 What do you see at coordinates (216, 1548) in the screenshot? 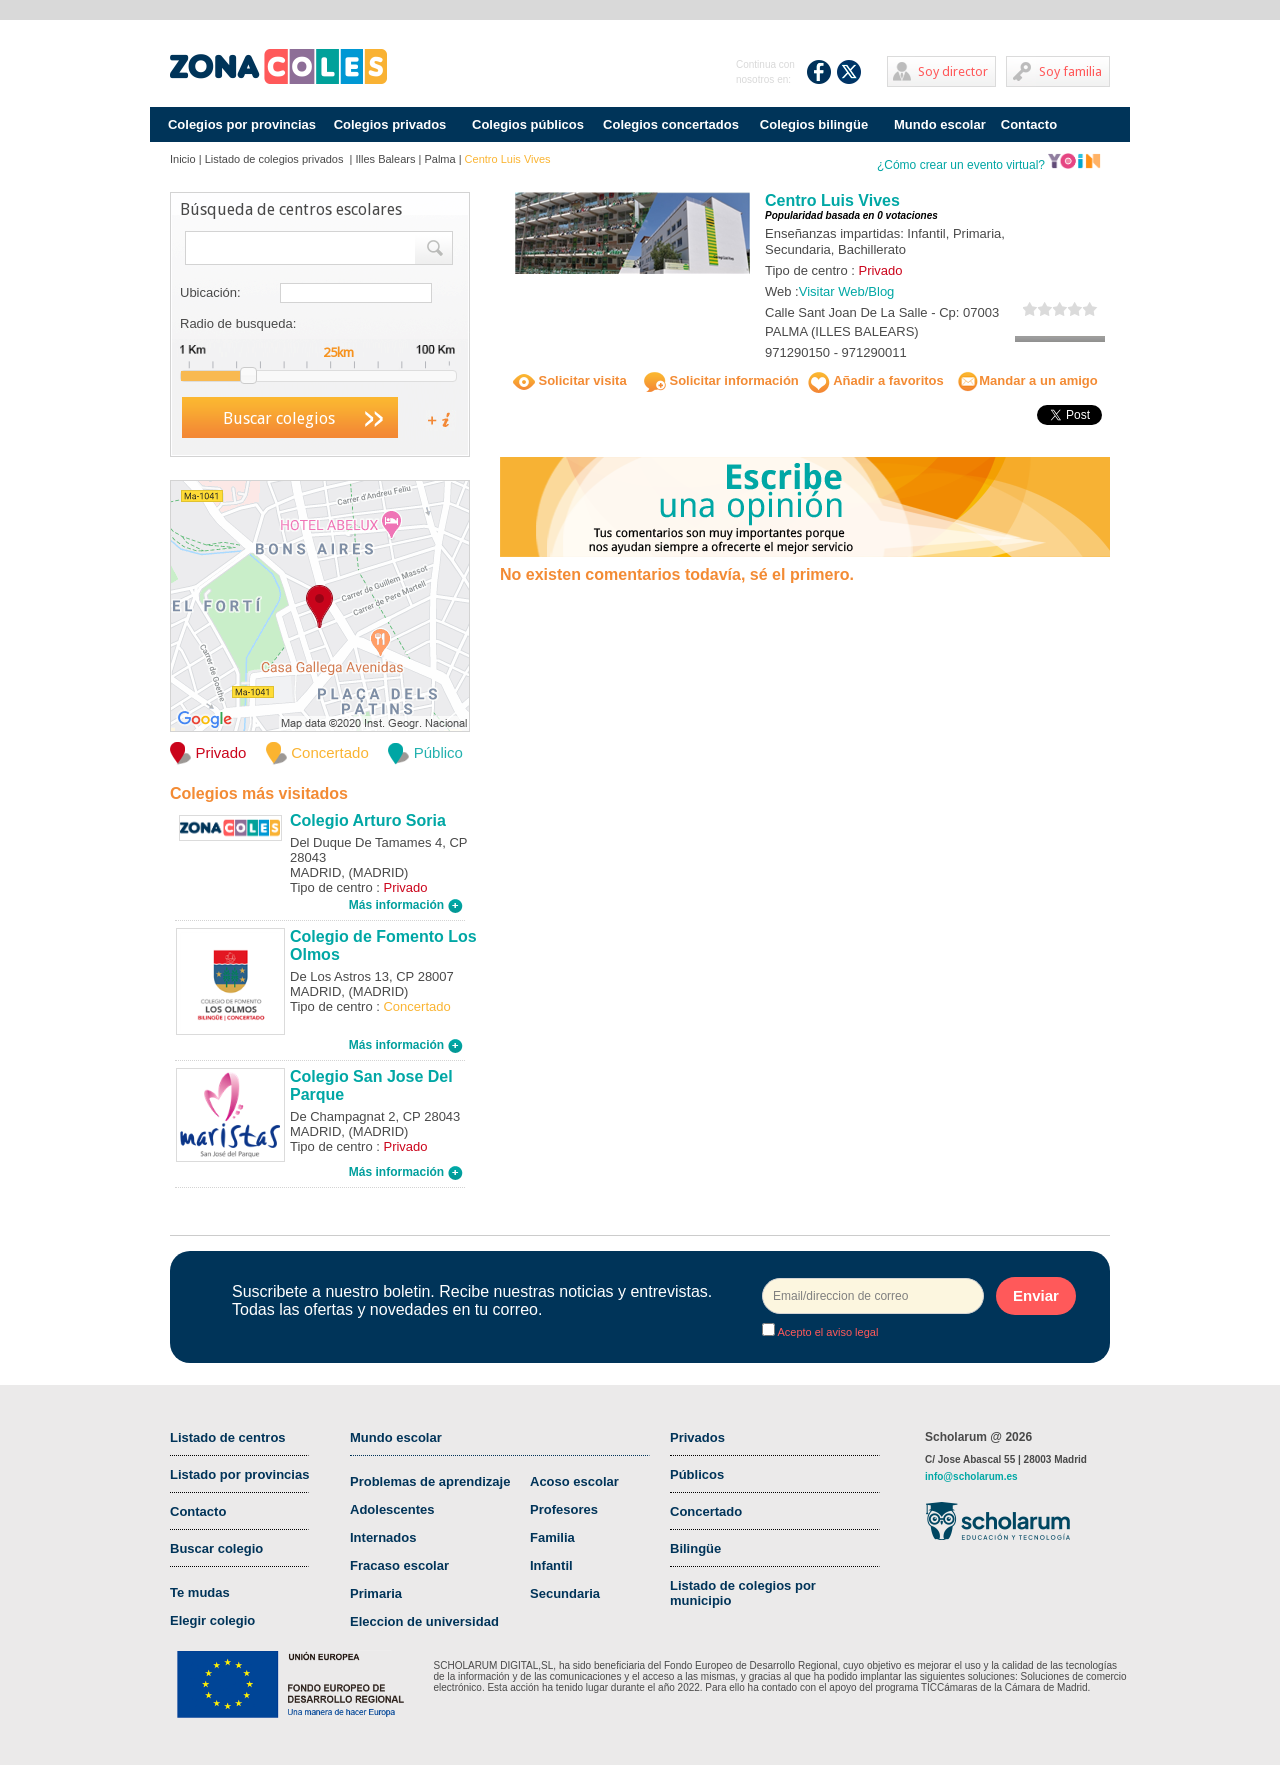
I see `Buscar colegio` at bounding box center [216, 1548].